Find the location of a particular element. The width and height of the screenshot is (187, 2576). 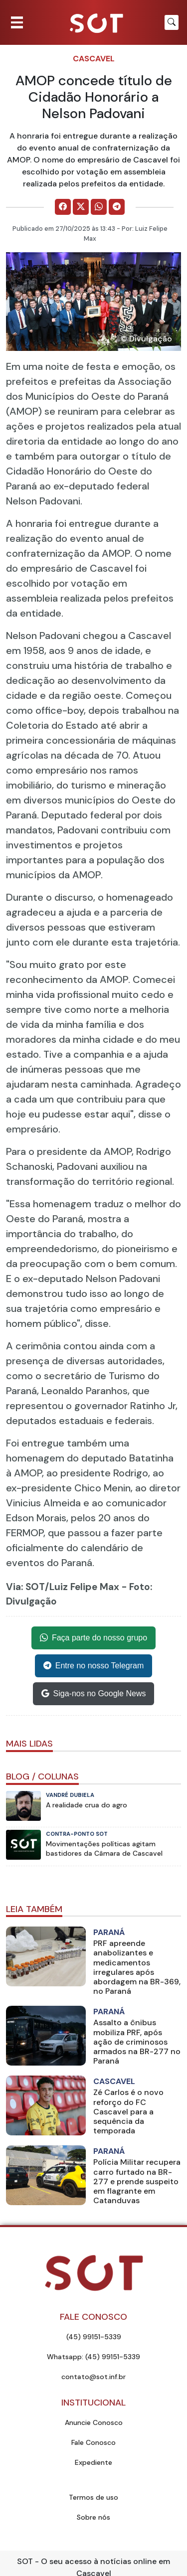

[Comparilhe no Facebook] is located at coordinates (63, 207).